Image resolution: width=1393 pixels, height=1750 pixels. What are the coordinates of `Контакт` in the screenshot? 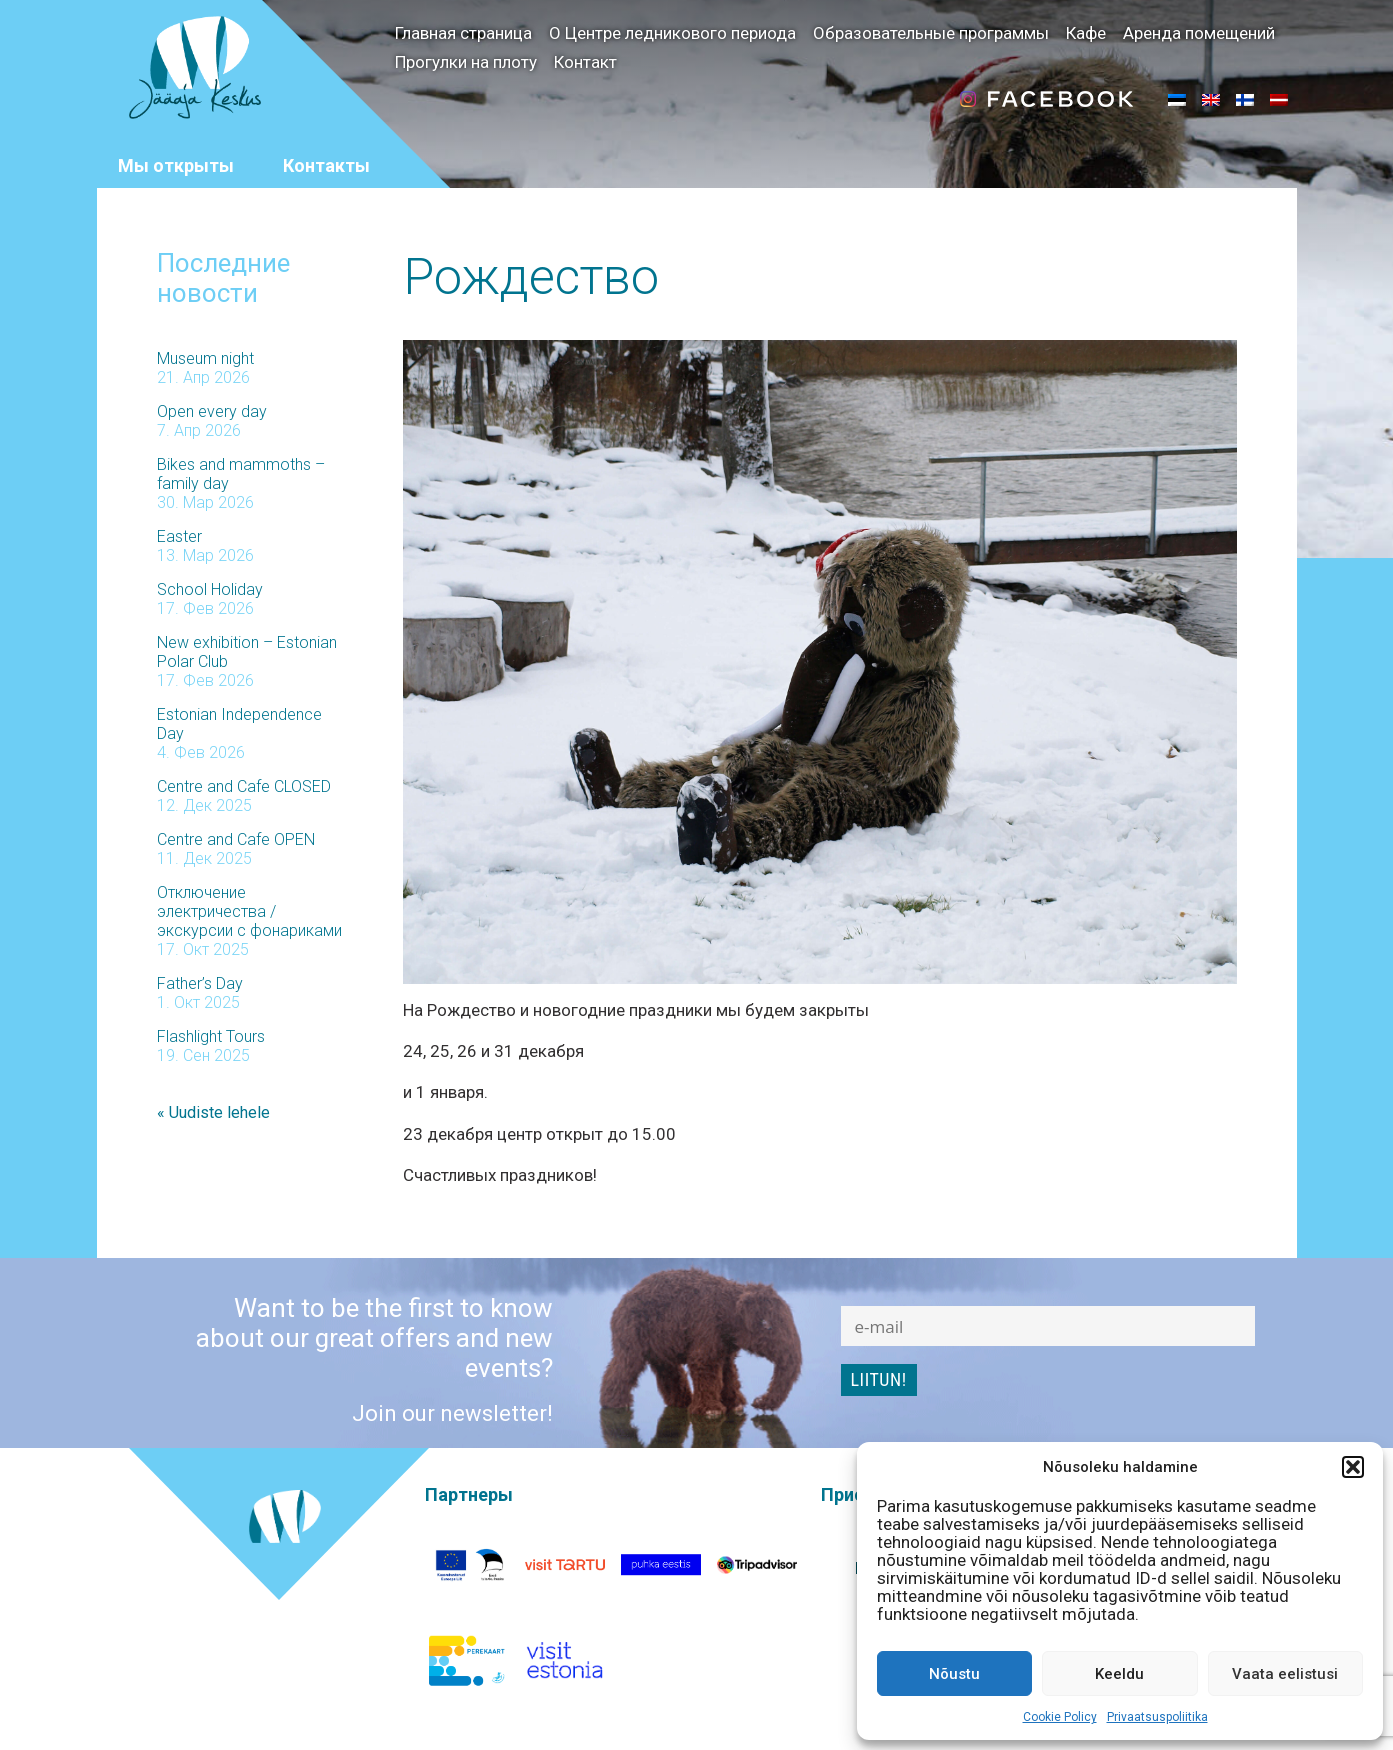 It's located at (585, 62).